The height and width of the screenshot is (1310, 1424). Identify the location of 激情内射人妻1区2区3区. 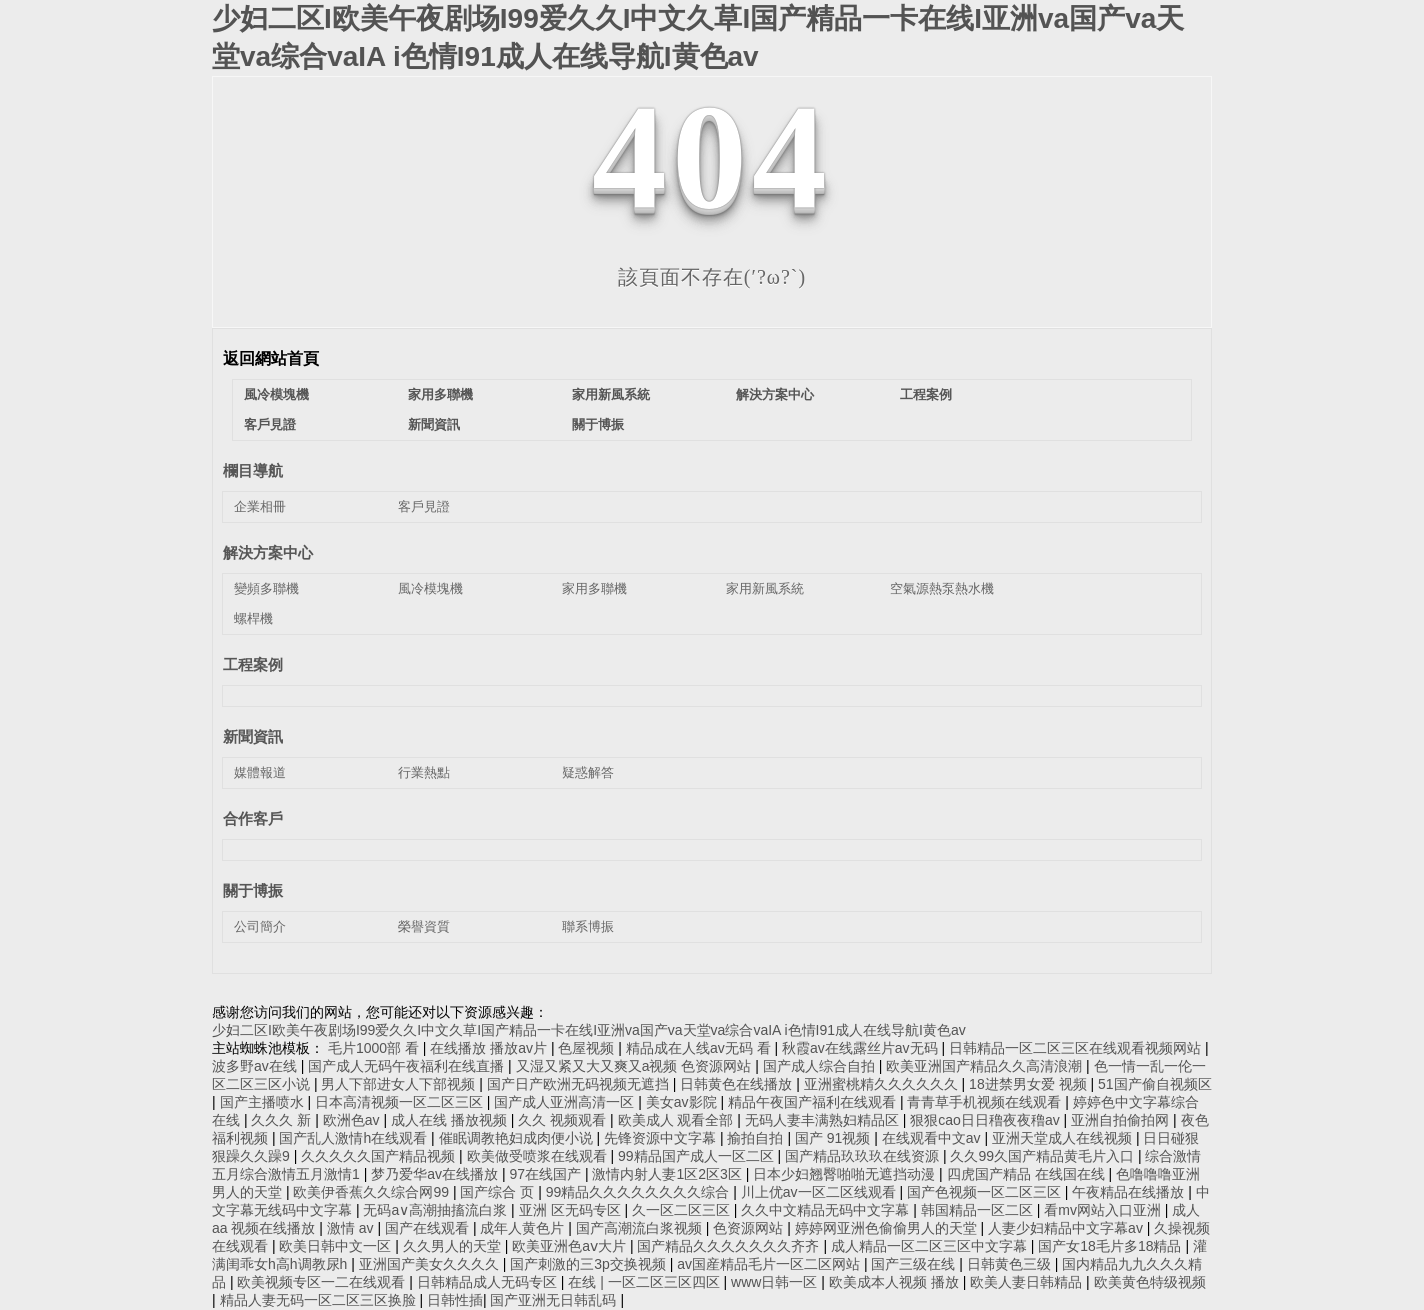
(668, 1174).